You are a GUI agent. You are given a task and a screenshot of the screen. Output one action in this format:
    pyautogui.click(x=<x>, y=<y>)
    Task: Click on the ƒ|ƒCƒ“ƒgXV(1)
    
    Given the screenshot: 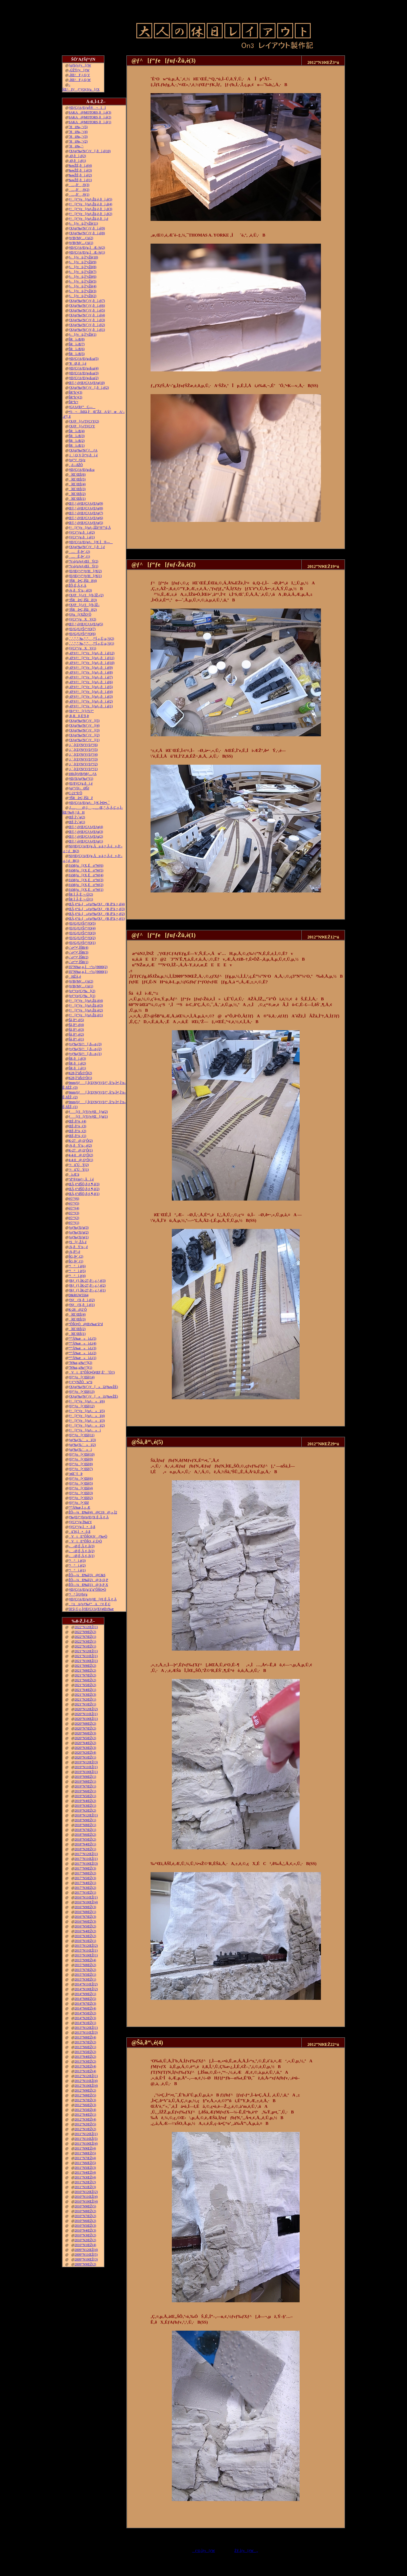 What is the action you would take?
    pyautogui.click(x=82, y=648)
    